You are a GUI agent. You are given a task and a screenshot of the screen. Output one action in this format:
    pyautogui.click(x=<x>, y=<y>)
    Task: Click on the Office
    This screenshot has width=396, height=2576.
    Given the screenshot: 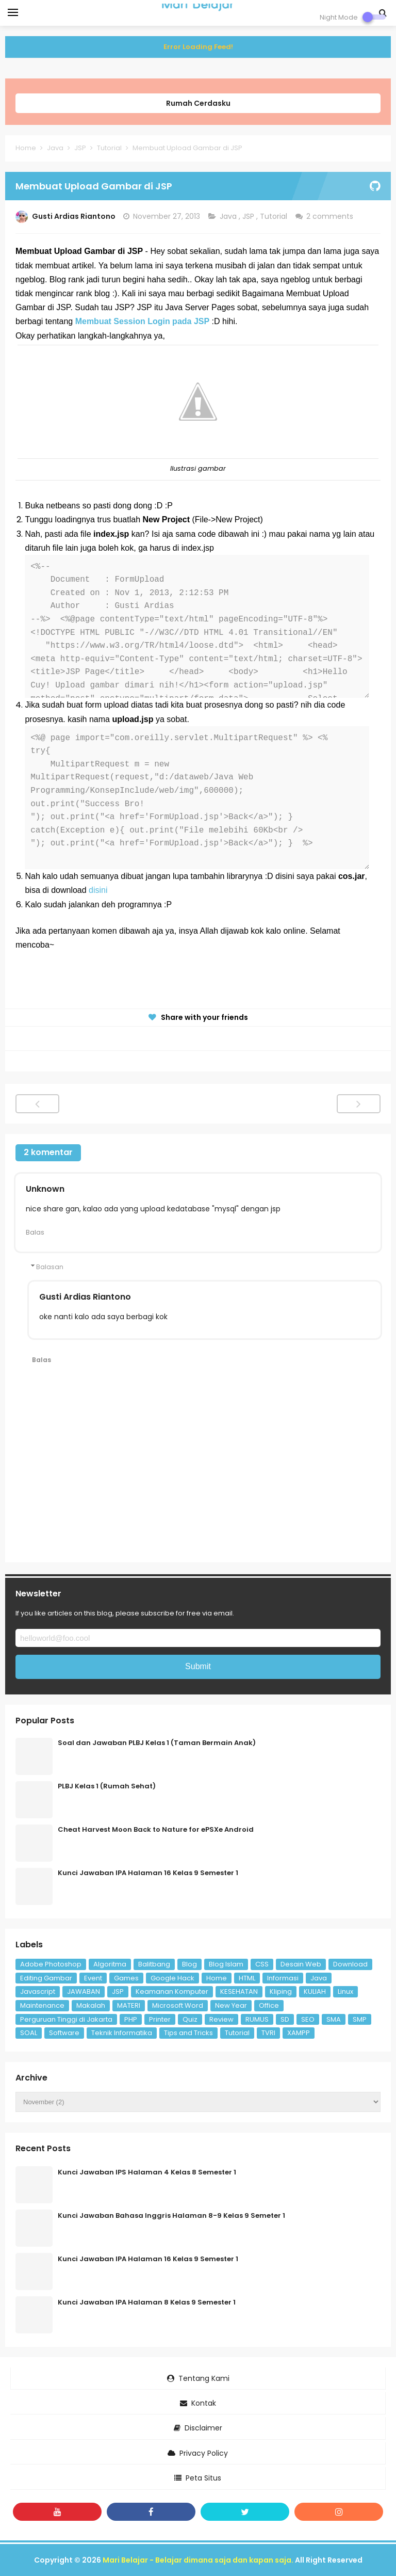 What is the action you would take?
    pyautogui.click(x=269, y=2005)
    